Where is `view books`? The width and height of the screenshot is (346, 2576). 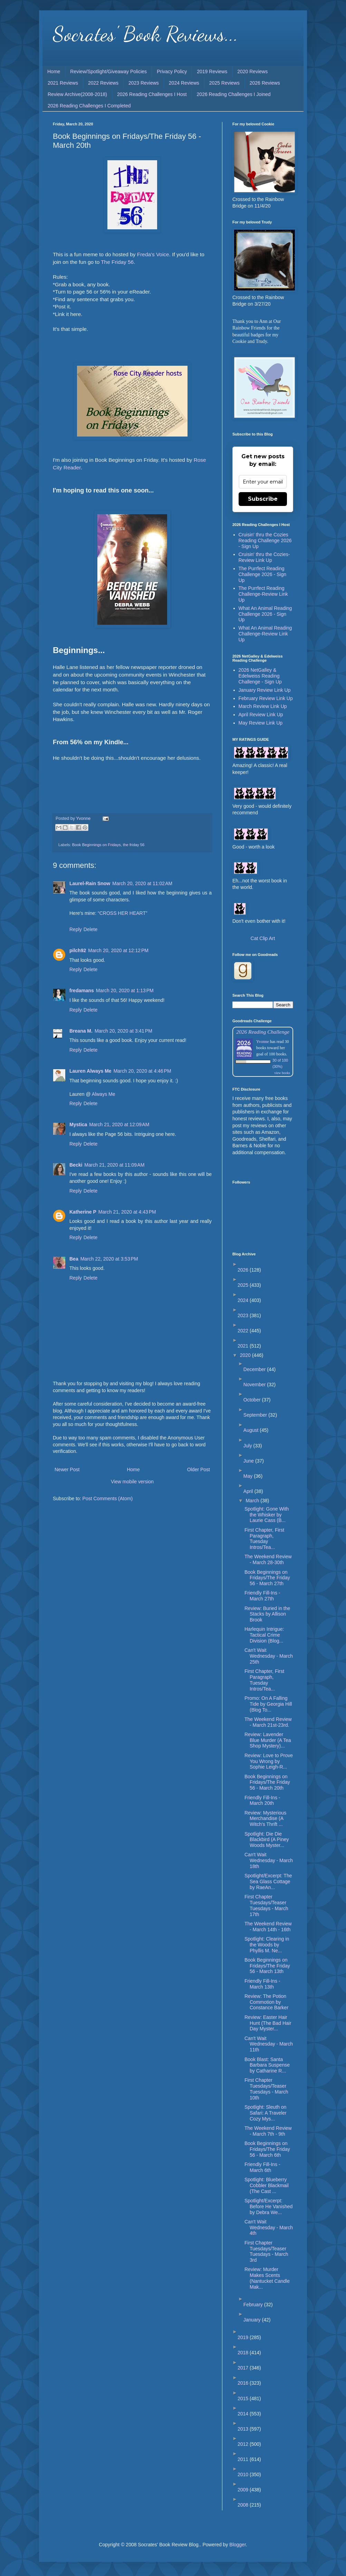
view books is located at coordinates (282, 1073).